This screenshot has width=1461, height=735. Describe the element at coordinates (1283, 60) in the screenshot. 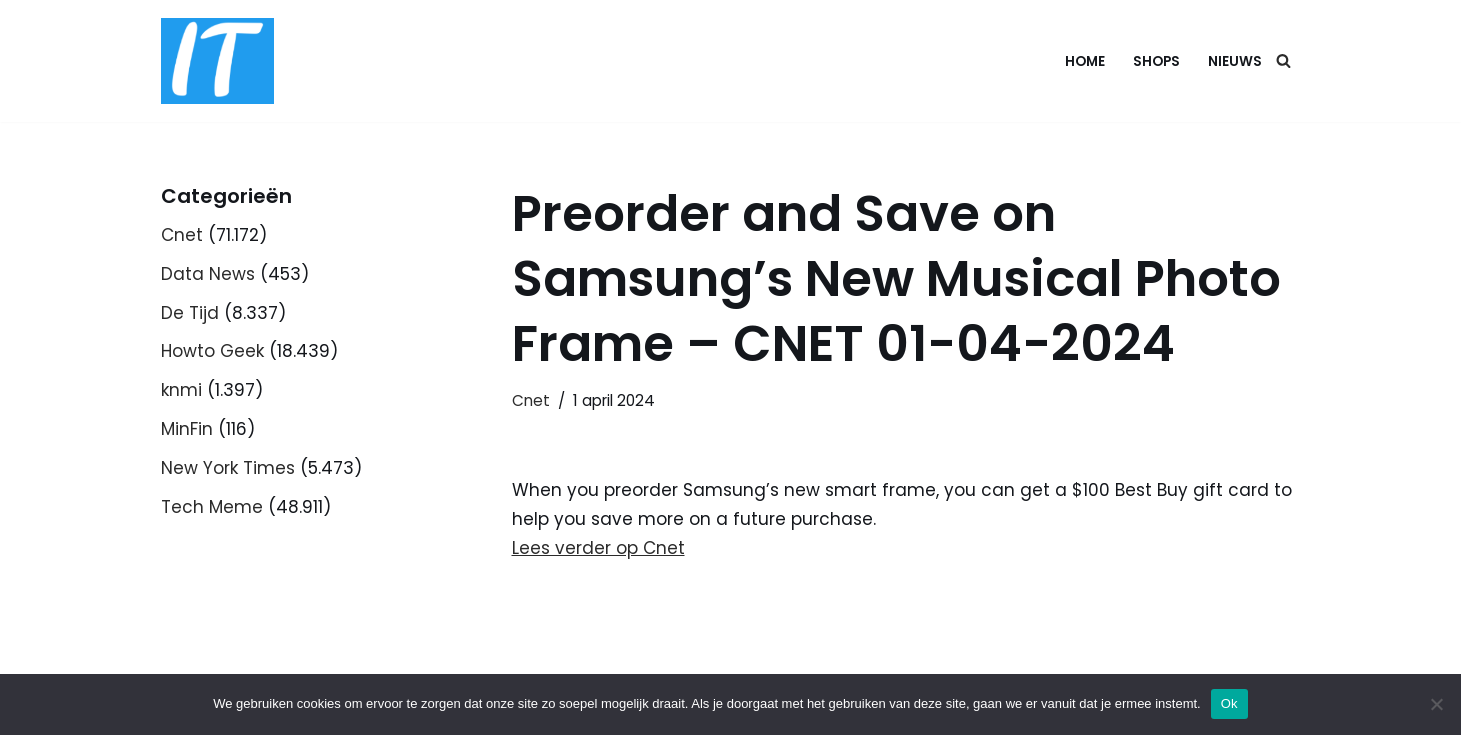

I see `[Zoeken]` at that location.